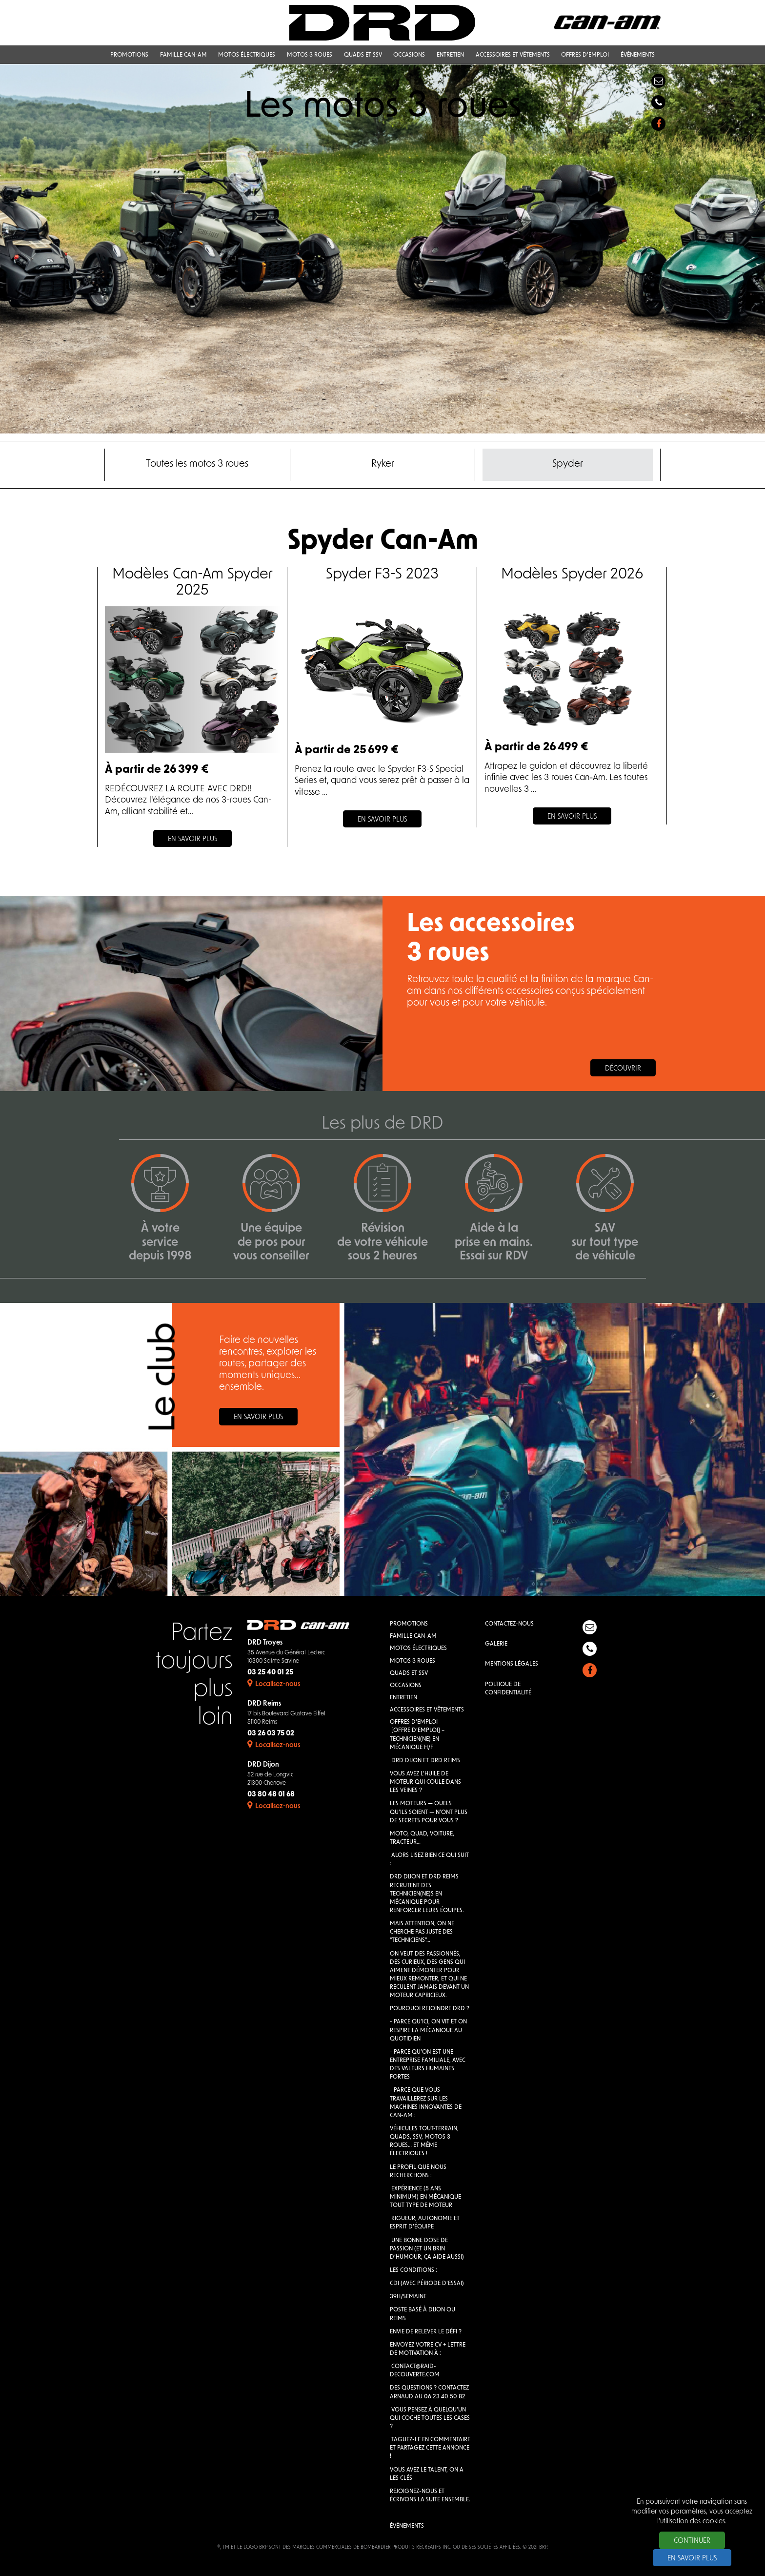 The width and height of the screenshot is (765, 2576). Describe the element at coordinates (309, 56) in the screenshot. I see `Motos 3 roues [button]` at that location.